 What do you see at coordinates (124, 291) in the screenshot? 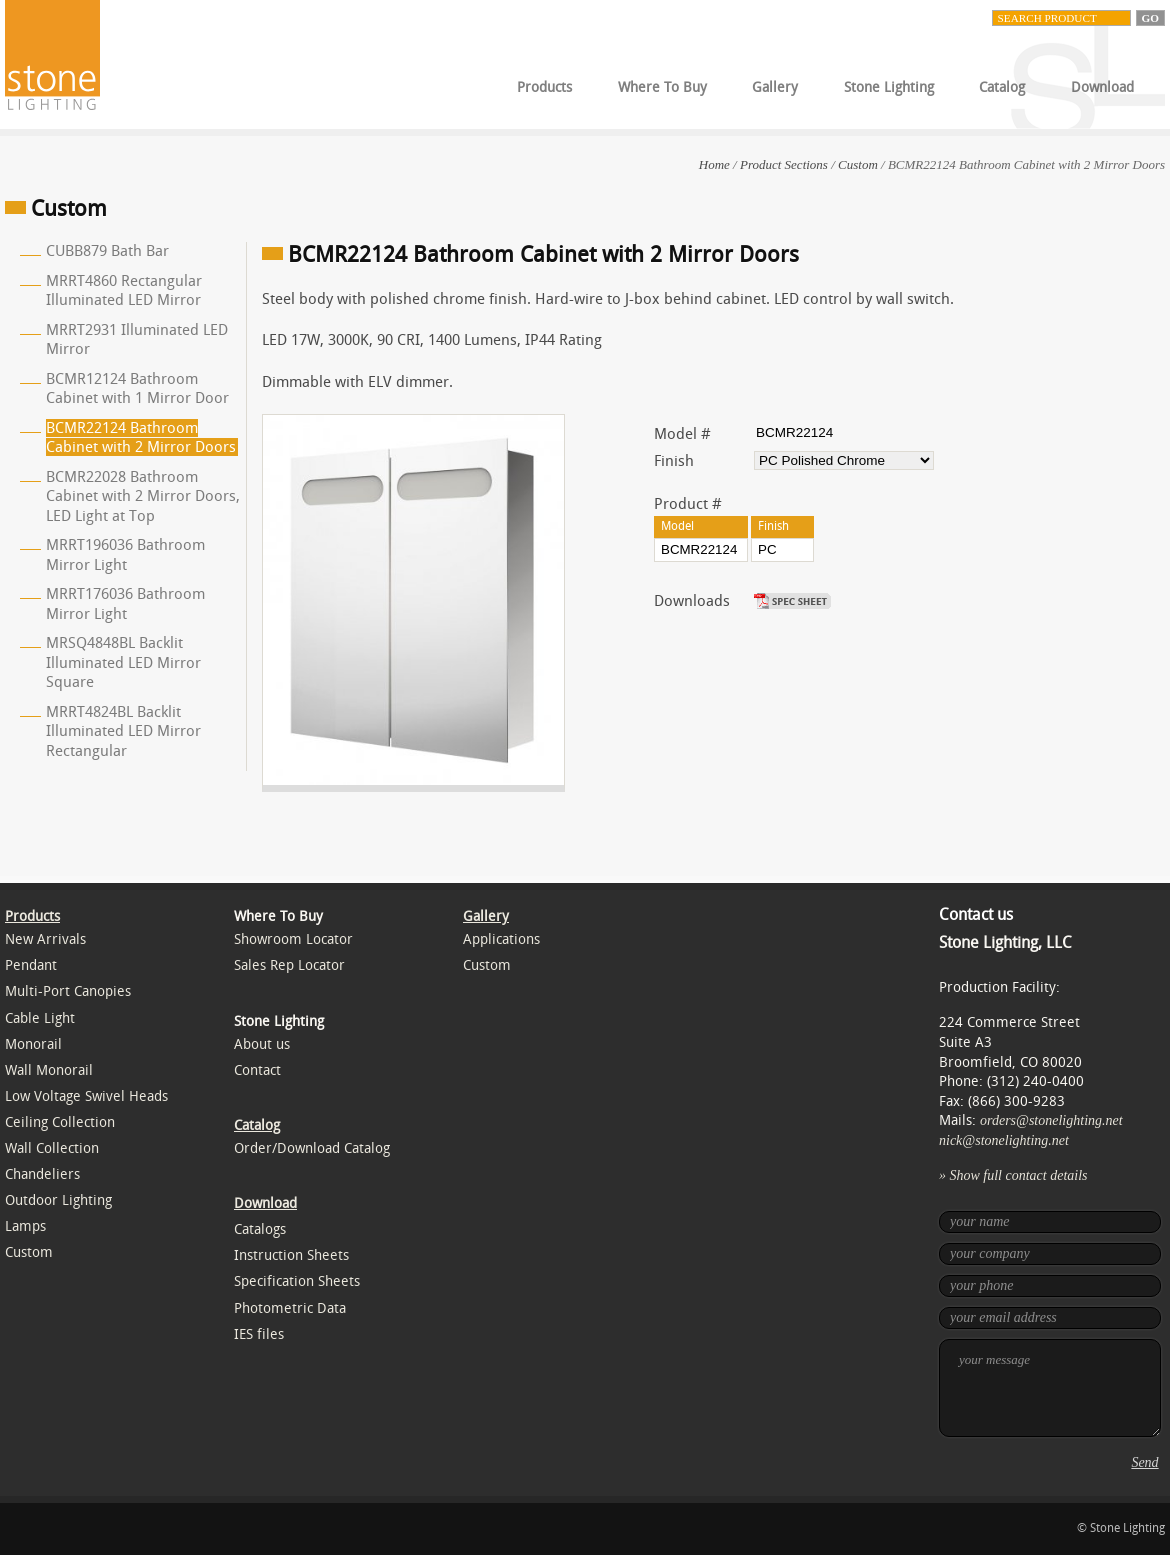
I see `MRRT4860 Rectangular Illuminated LED Mirror` at bounding box center [124, 291].